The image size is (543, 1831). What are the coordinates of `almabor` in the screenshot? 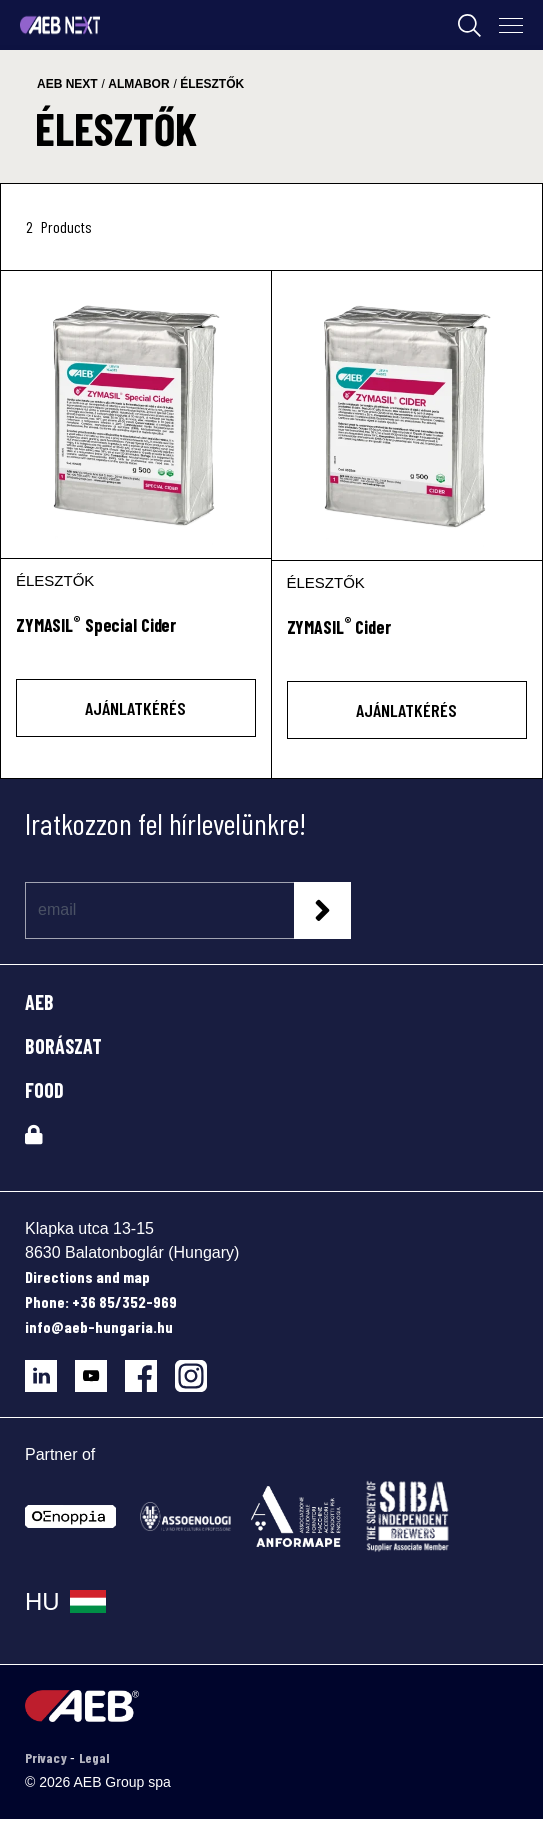 It's located at (138, 84).